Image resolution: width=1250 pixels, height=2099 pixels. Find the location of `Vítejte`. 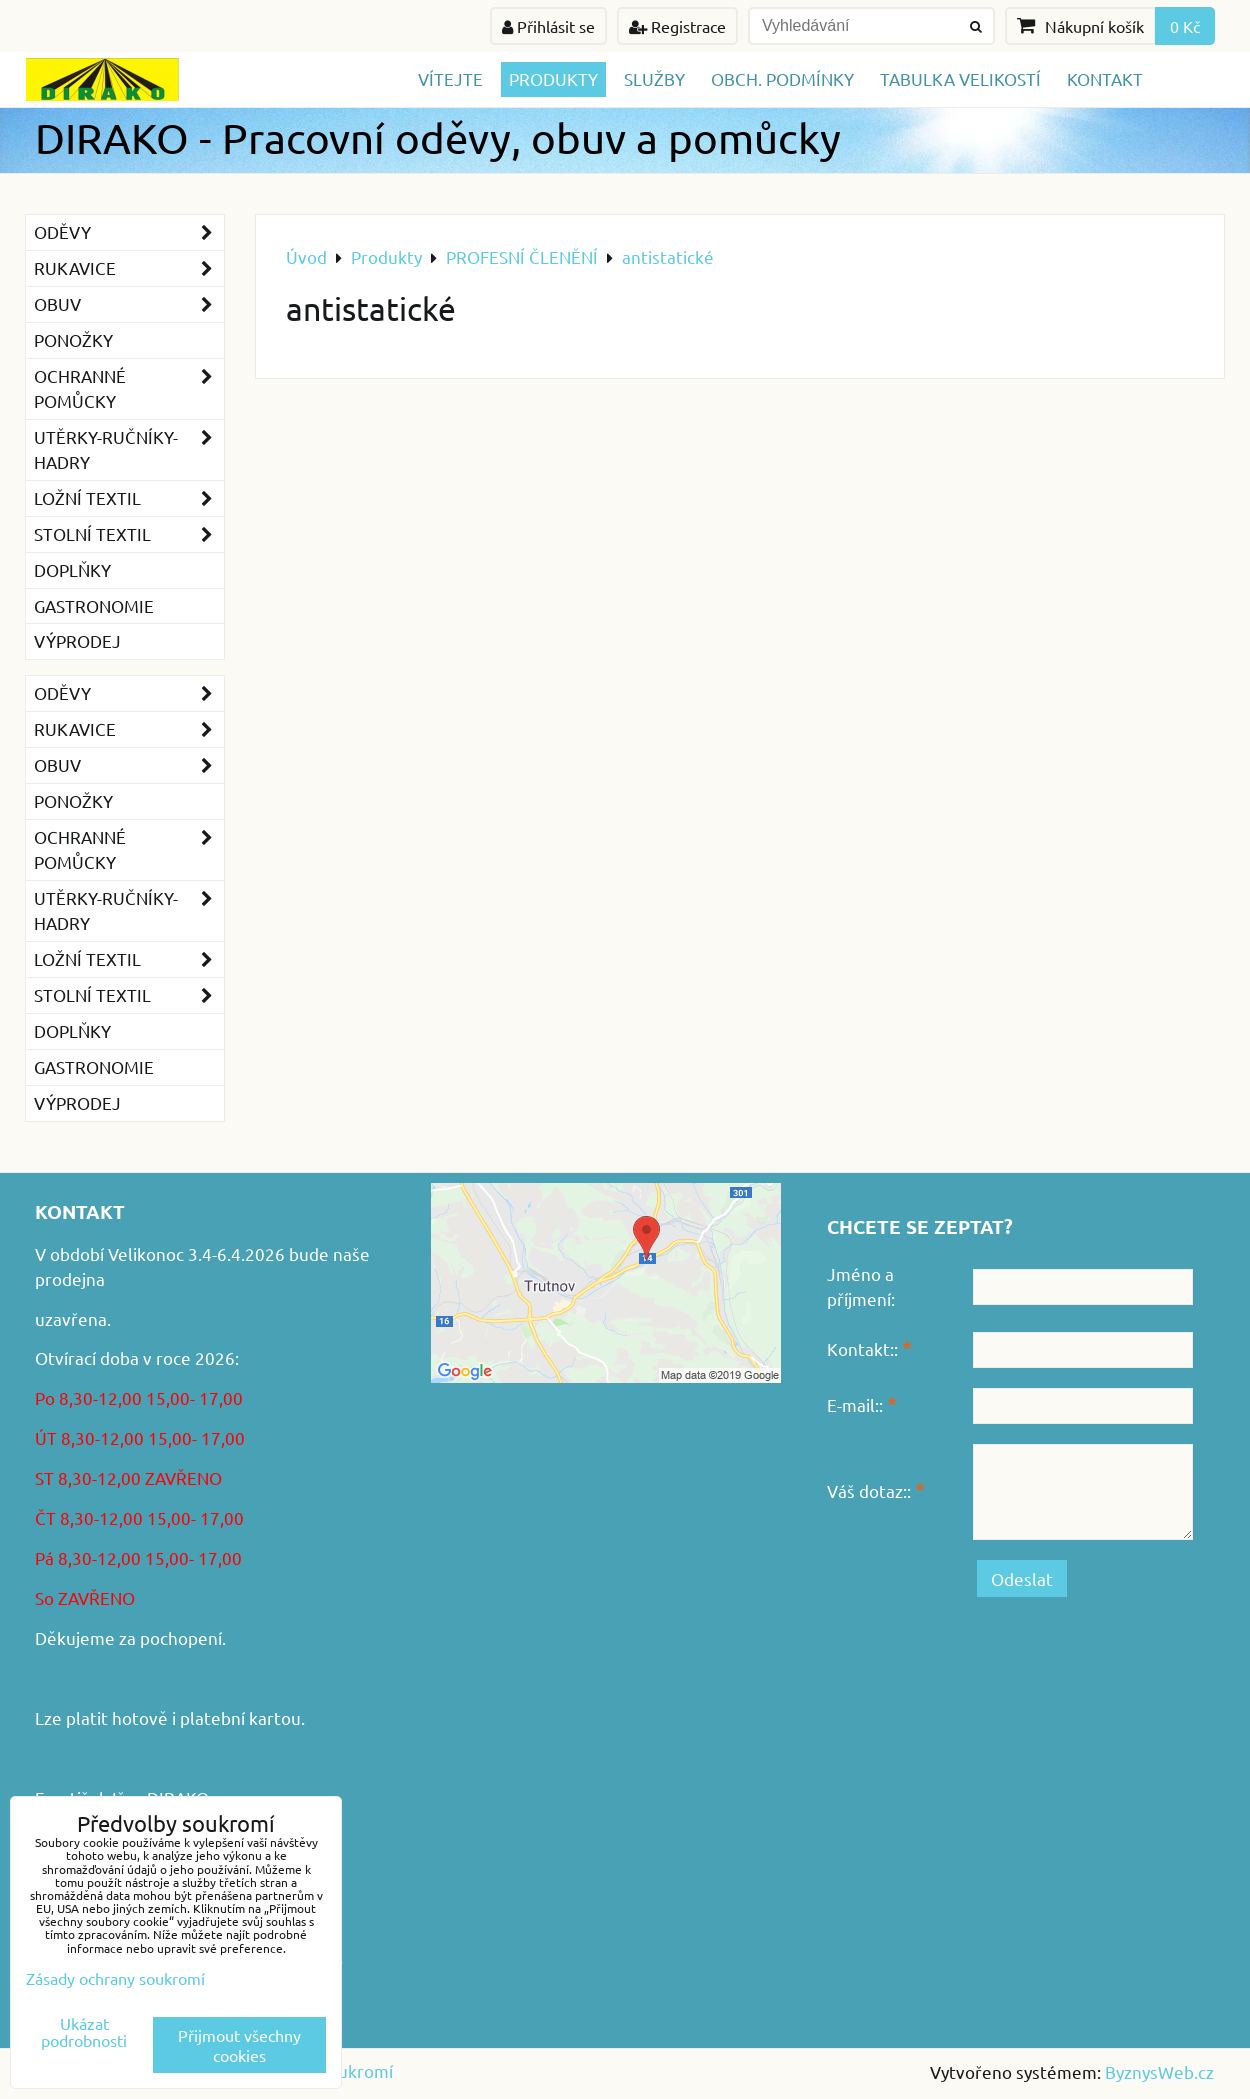

Vítejte is located at coordinates (450, 78).